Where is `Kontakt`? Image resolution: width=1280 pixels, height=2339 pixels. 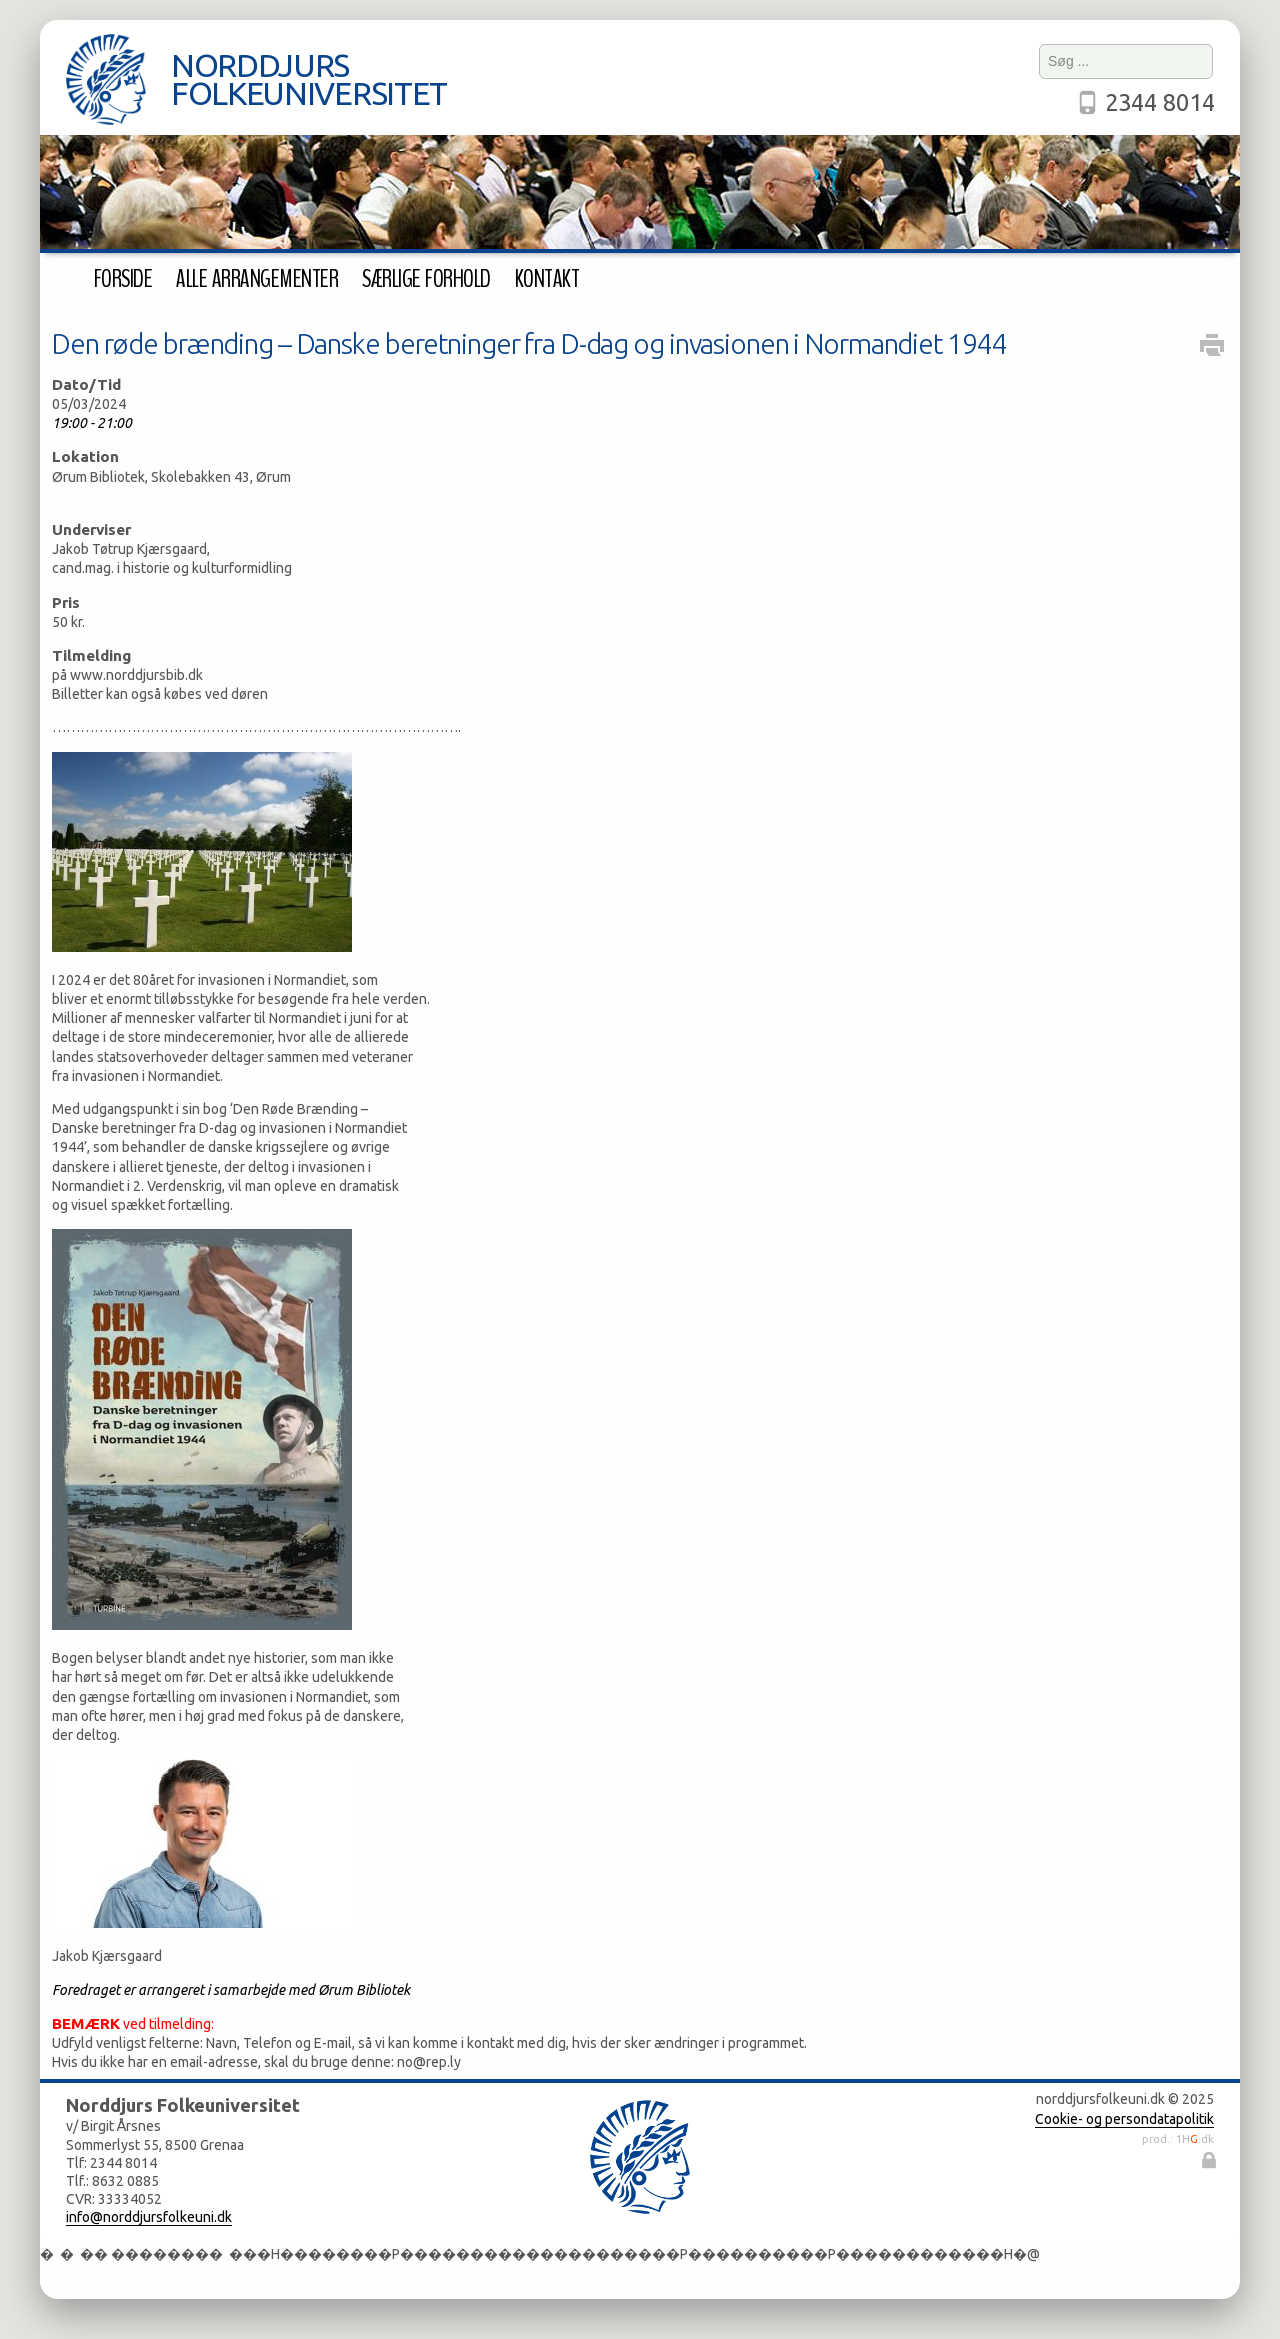
Kontakt is located at coordinates (547, 279).